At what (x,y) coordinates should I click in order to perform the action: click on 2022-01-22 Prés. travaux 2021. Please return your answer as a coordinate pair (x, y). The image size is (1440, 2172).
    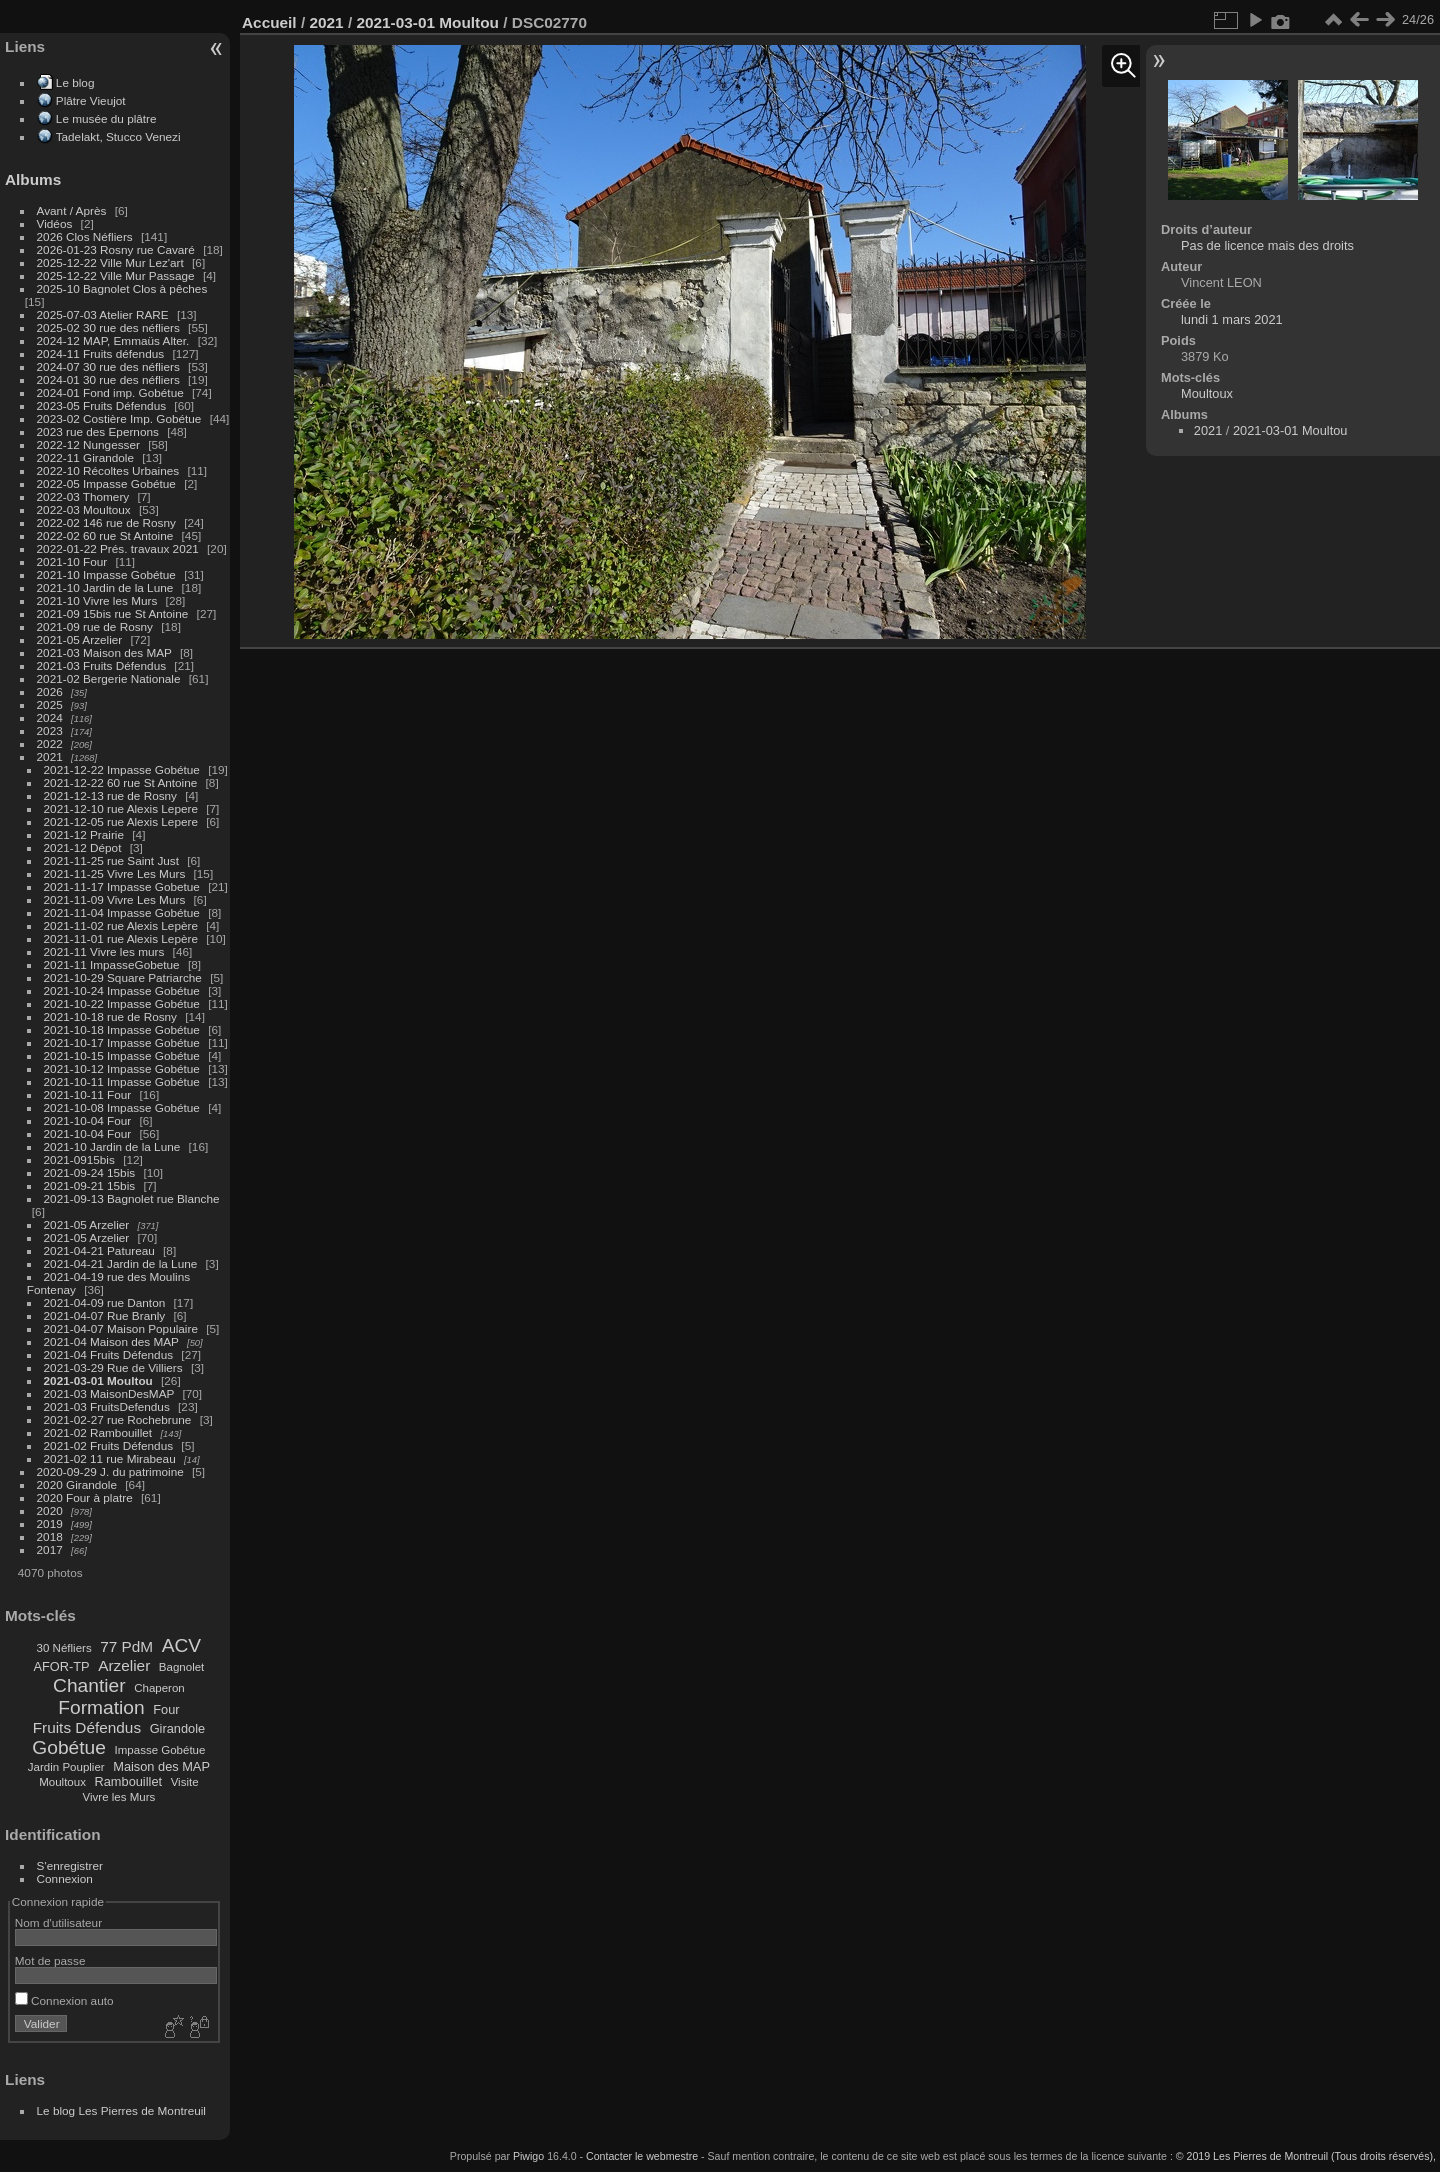
    Looking at the image, I should click on (118, 548).